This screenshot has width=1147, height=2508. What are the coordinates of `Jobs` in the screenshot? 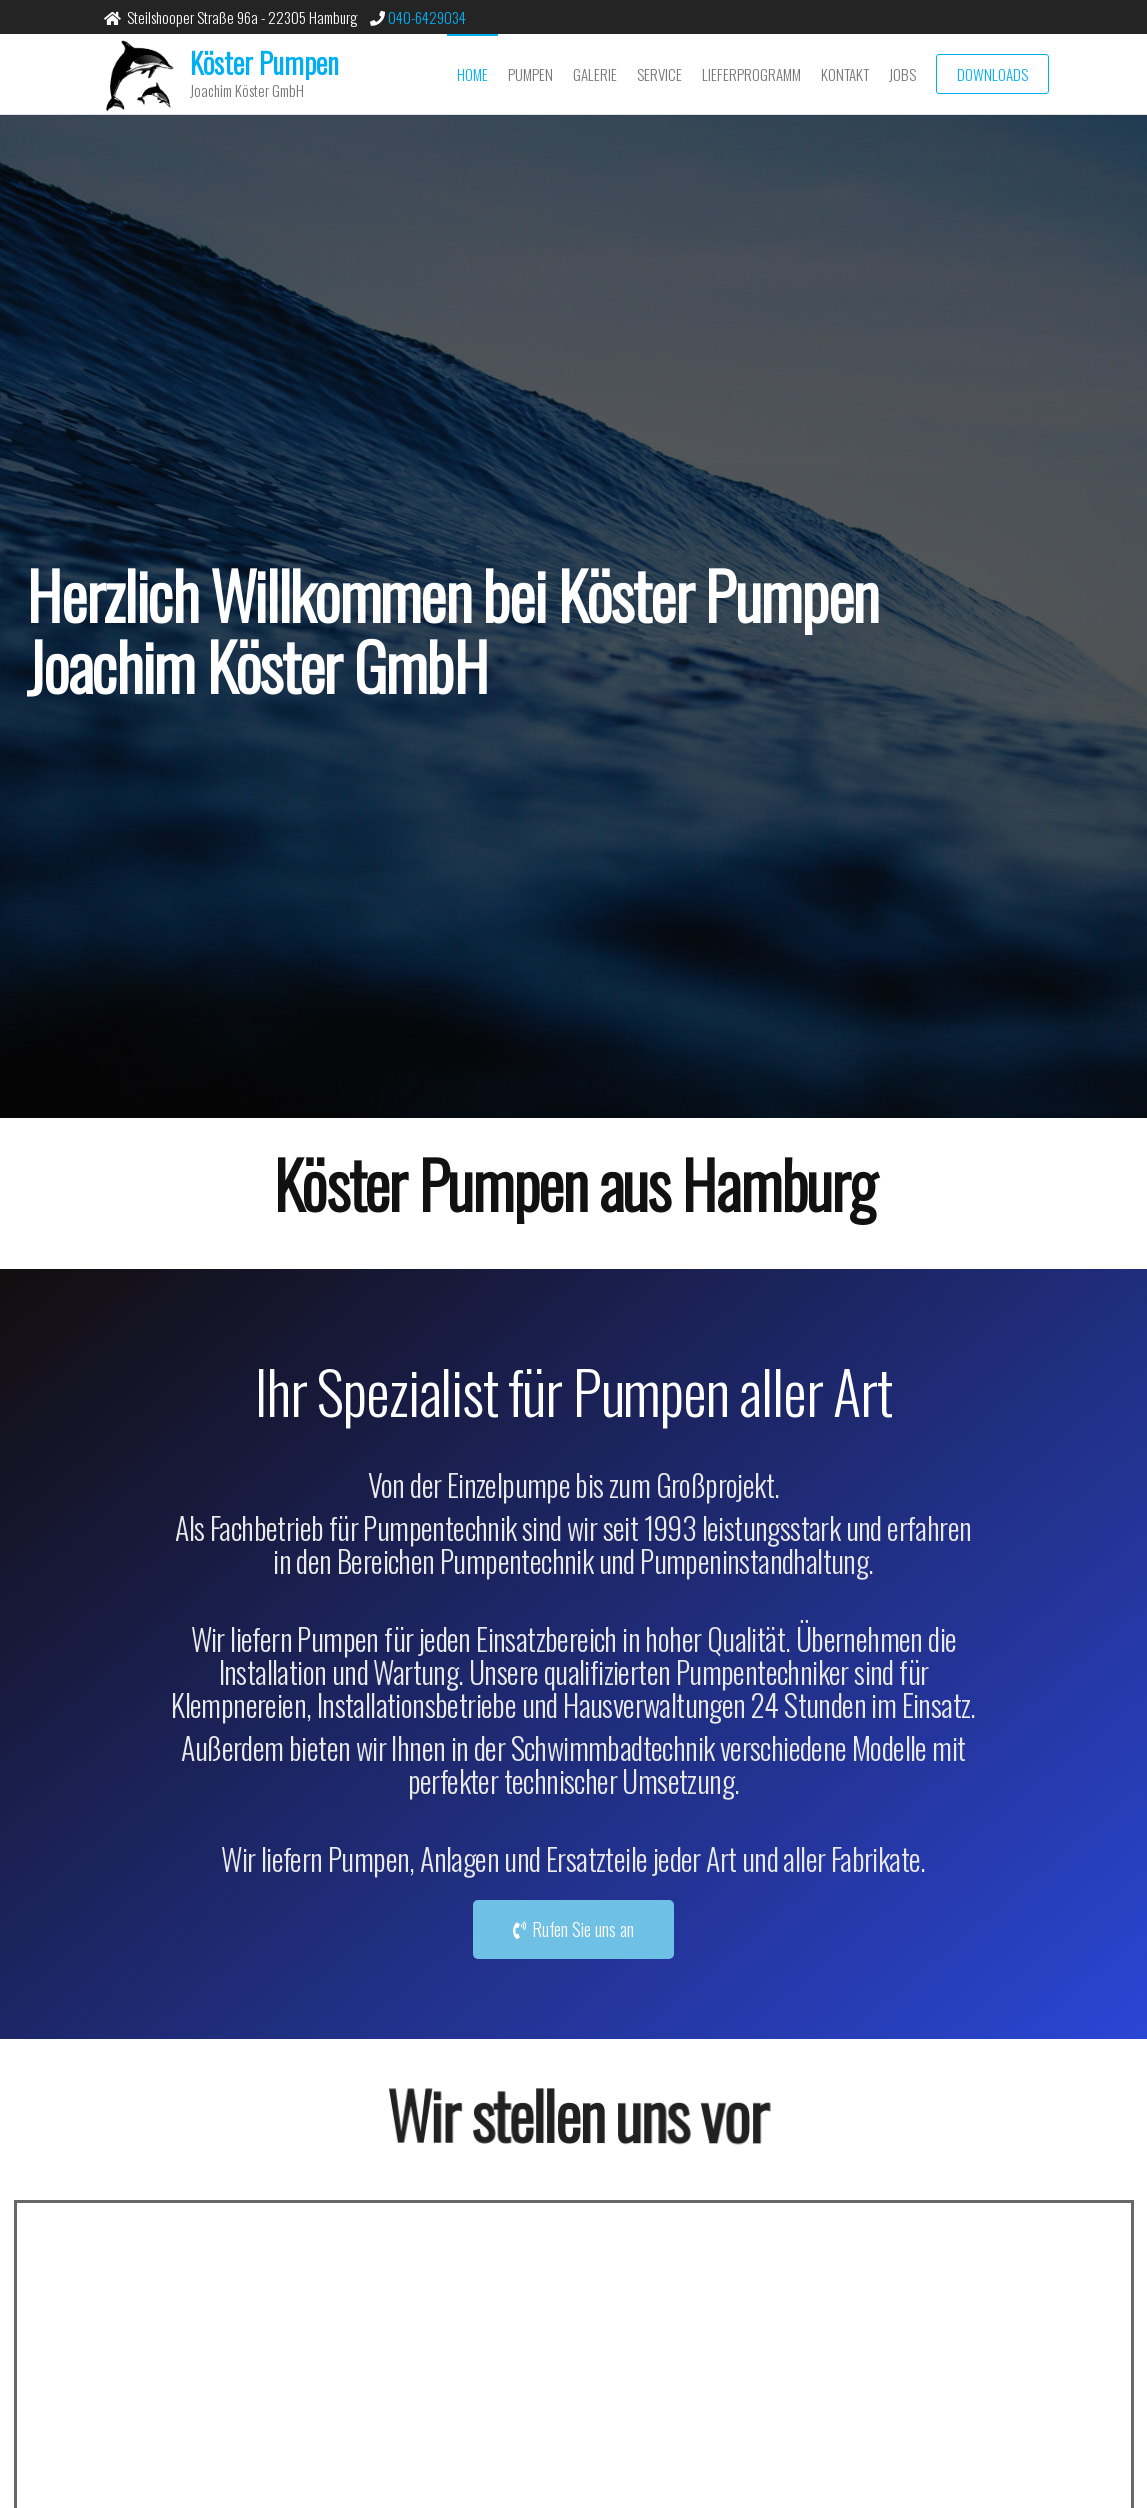 It's located at (902, 74).